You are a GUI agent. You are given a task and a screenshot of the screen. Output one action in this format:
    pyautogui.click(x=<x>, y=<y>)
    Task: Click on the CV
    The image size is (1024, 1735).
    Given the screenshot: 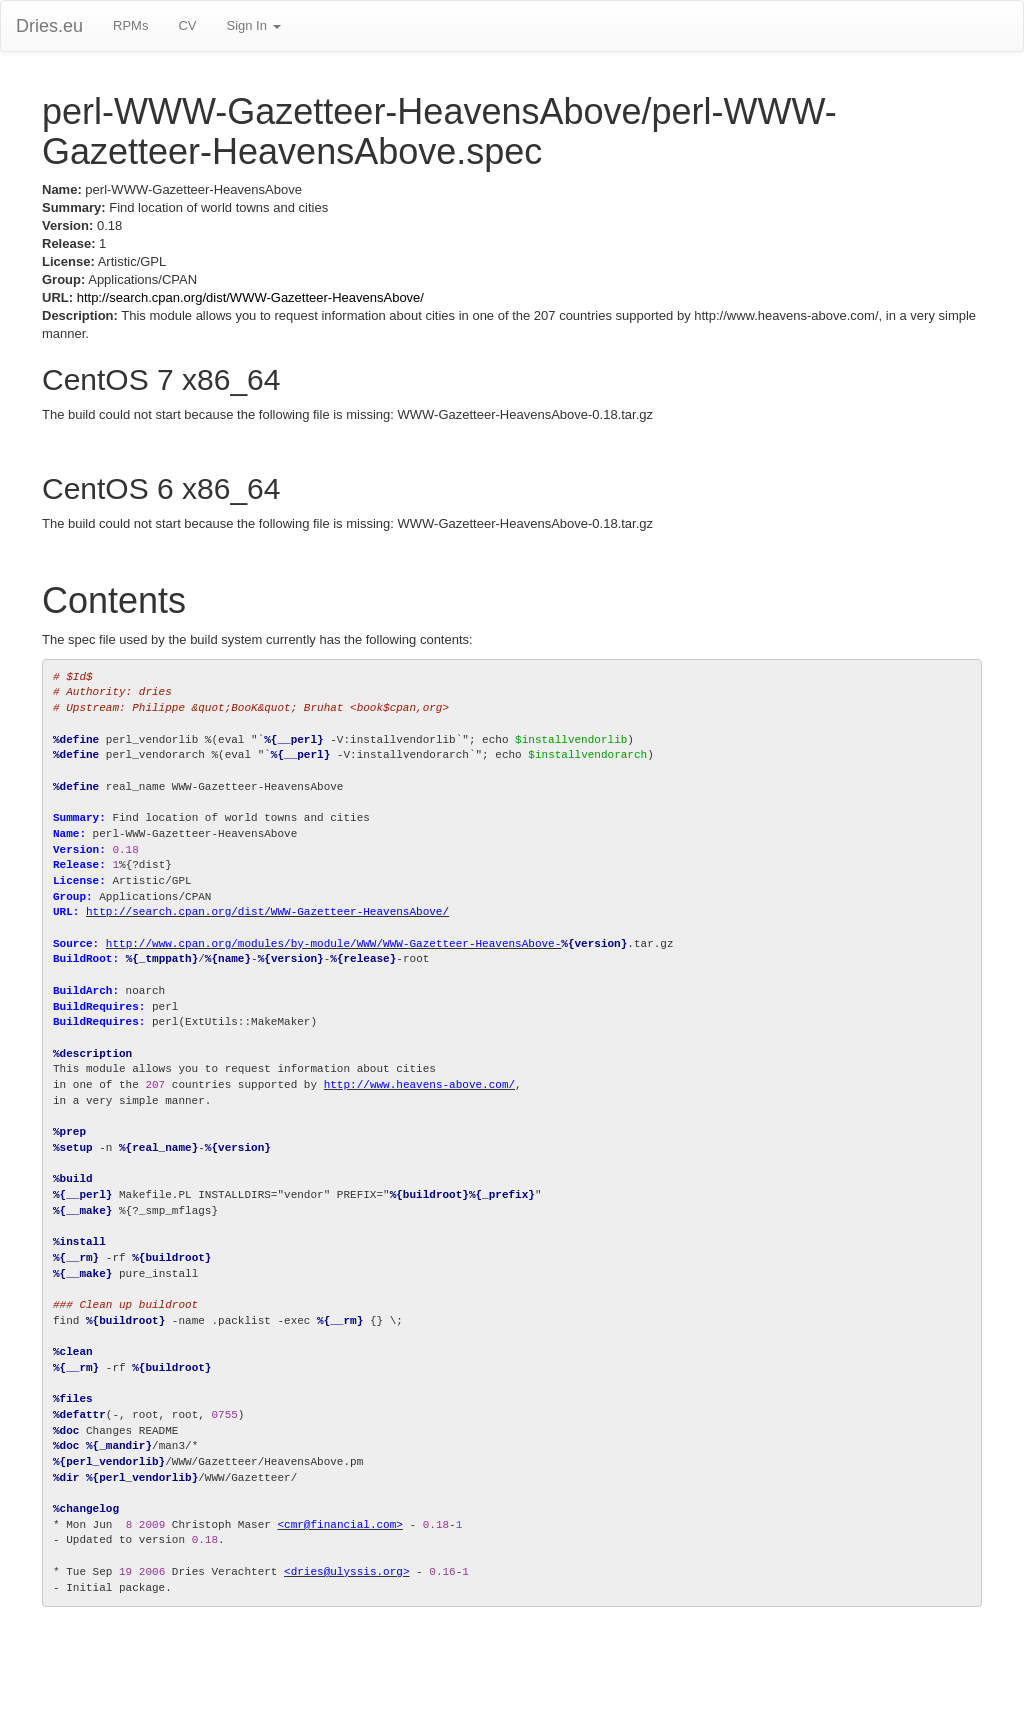 What is the action you would take?
    pyautogui.click(x=187, y=25)
    